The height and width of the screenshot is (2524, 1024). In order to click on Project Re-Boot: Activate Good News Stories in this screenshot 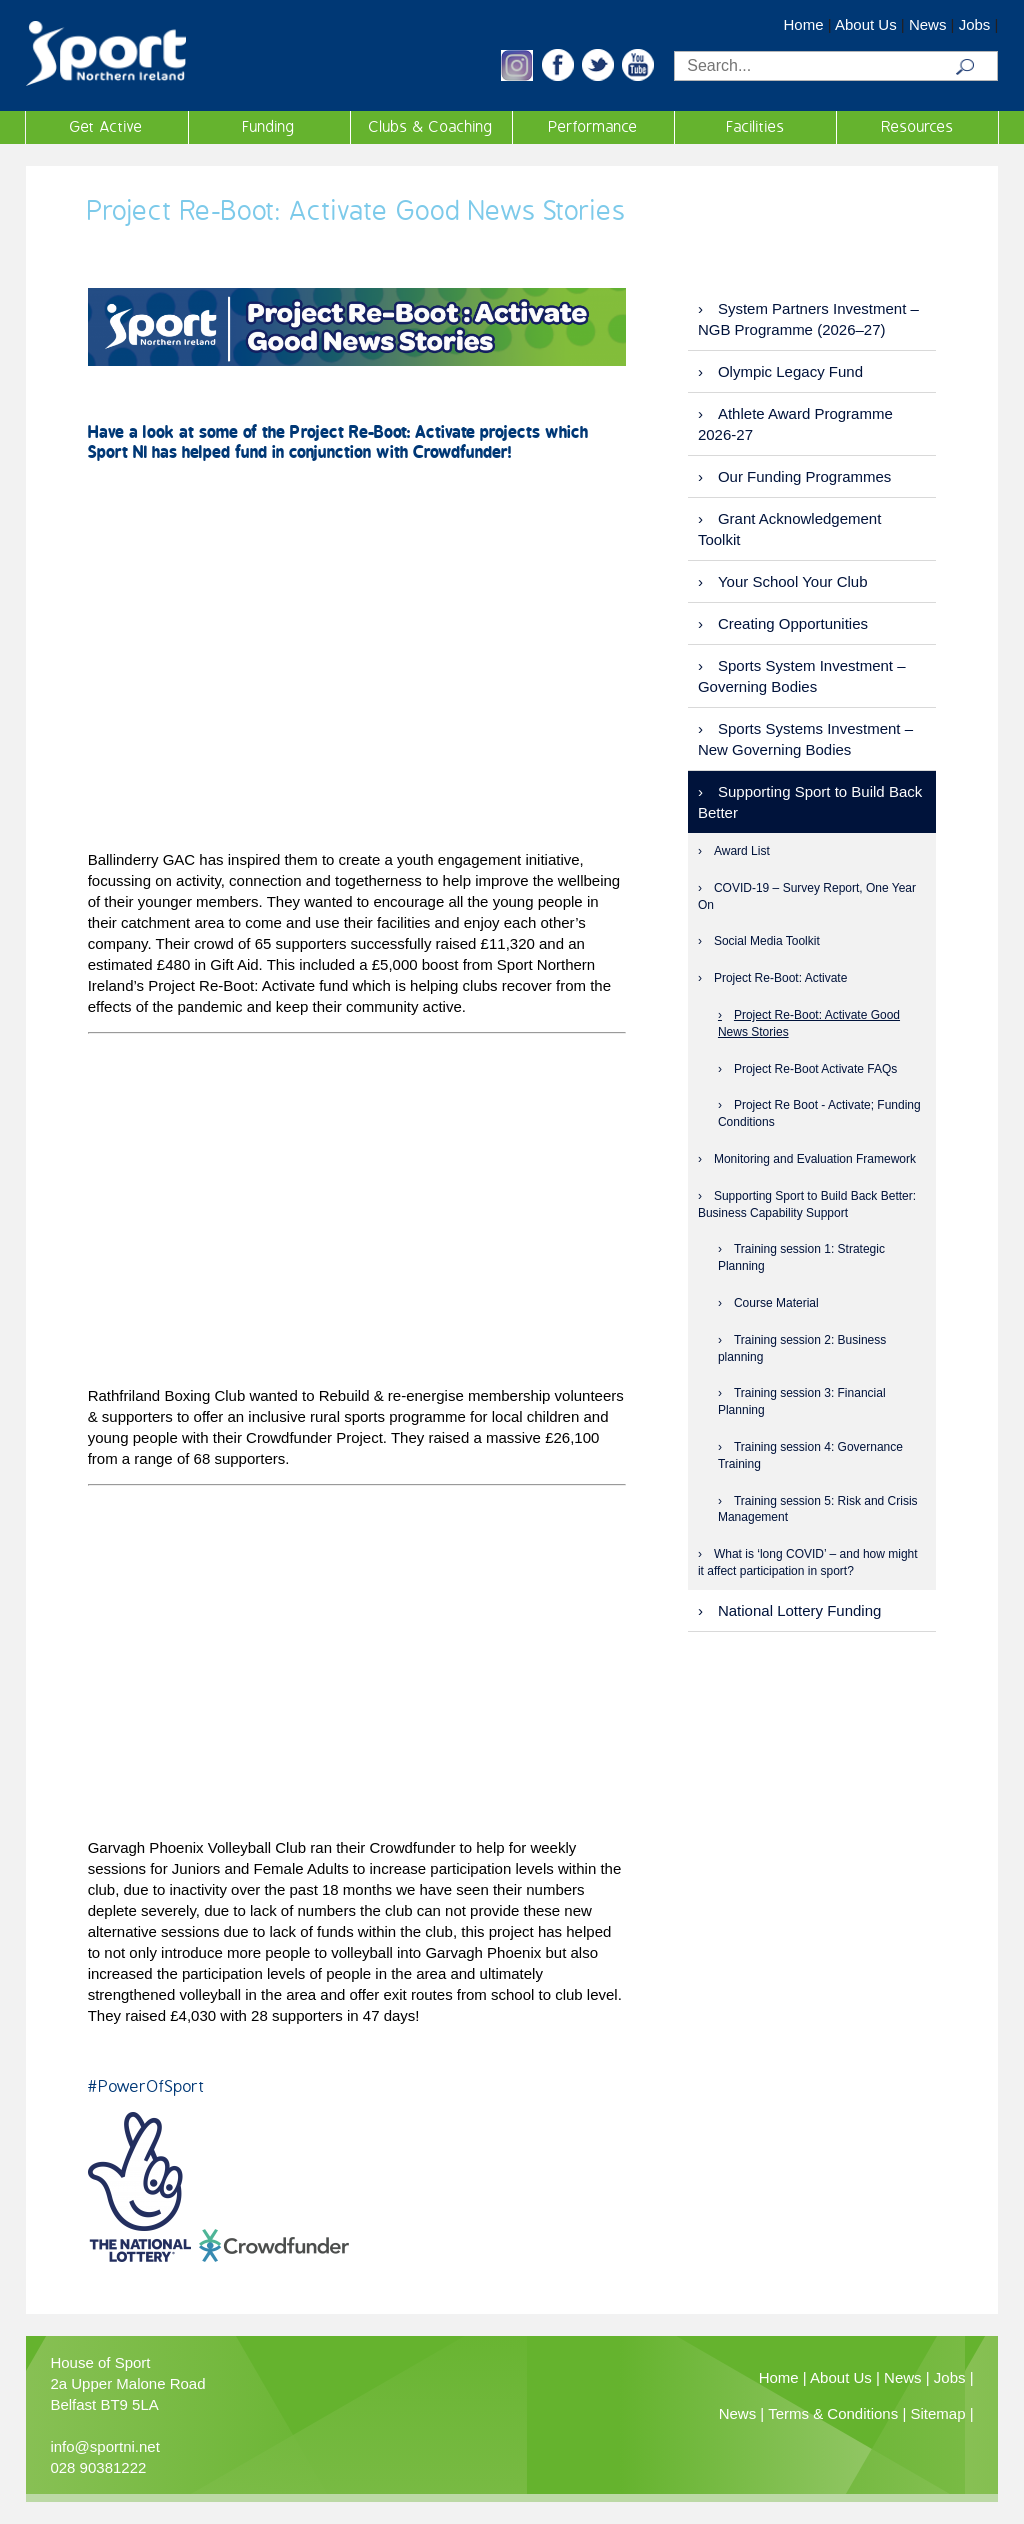, I will do `click(809, 1023)`.